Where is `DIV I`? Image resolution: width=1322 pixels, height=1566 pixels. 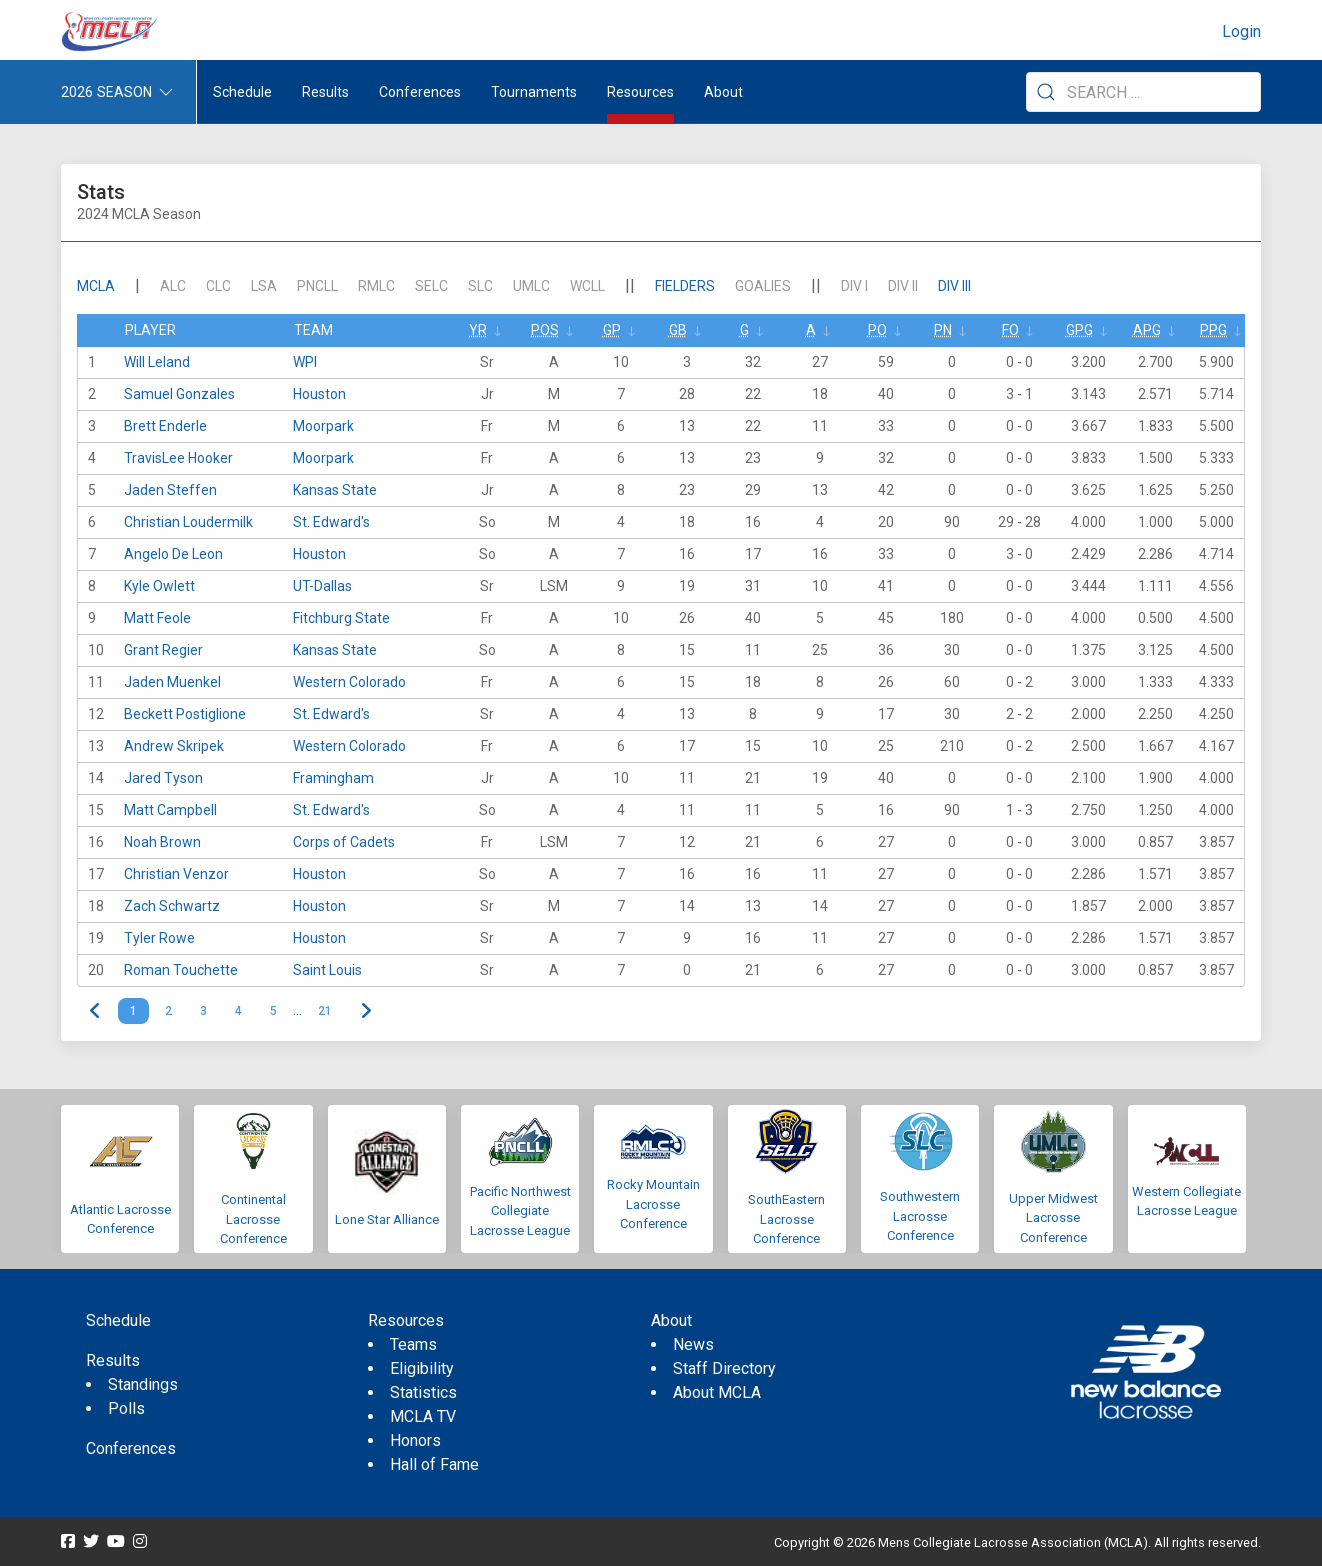 DIV I is located at coordinates (854, 286).